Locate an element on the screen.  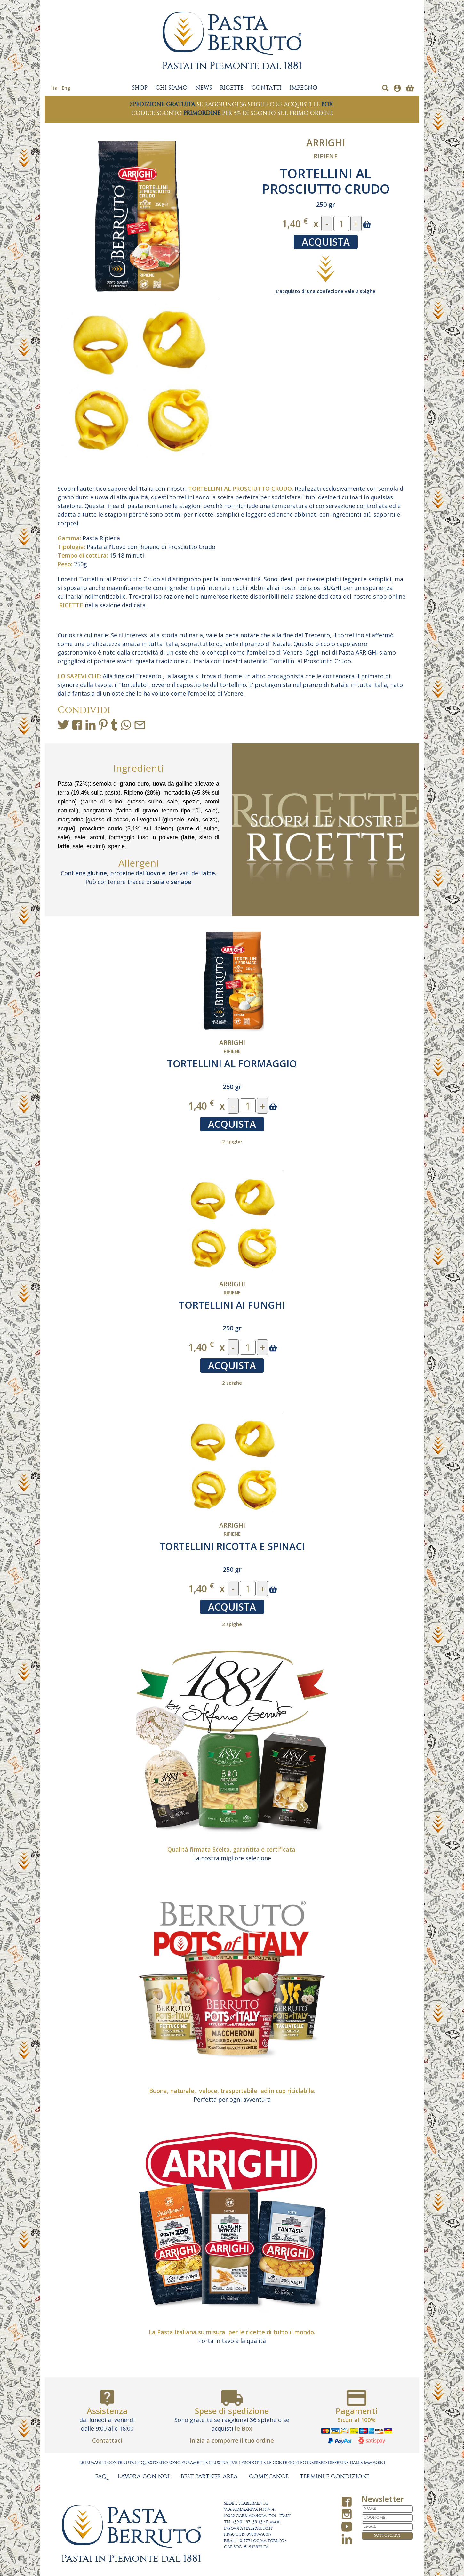
TORTELLINI AI FUNGHI is located at coordinates (232, 1305).